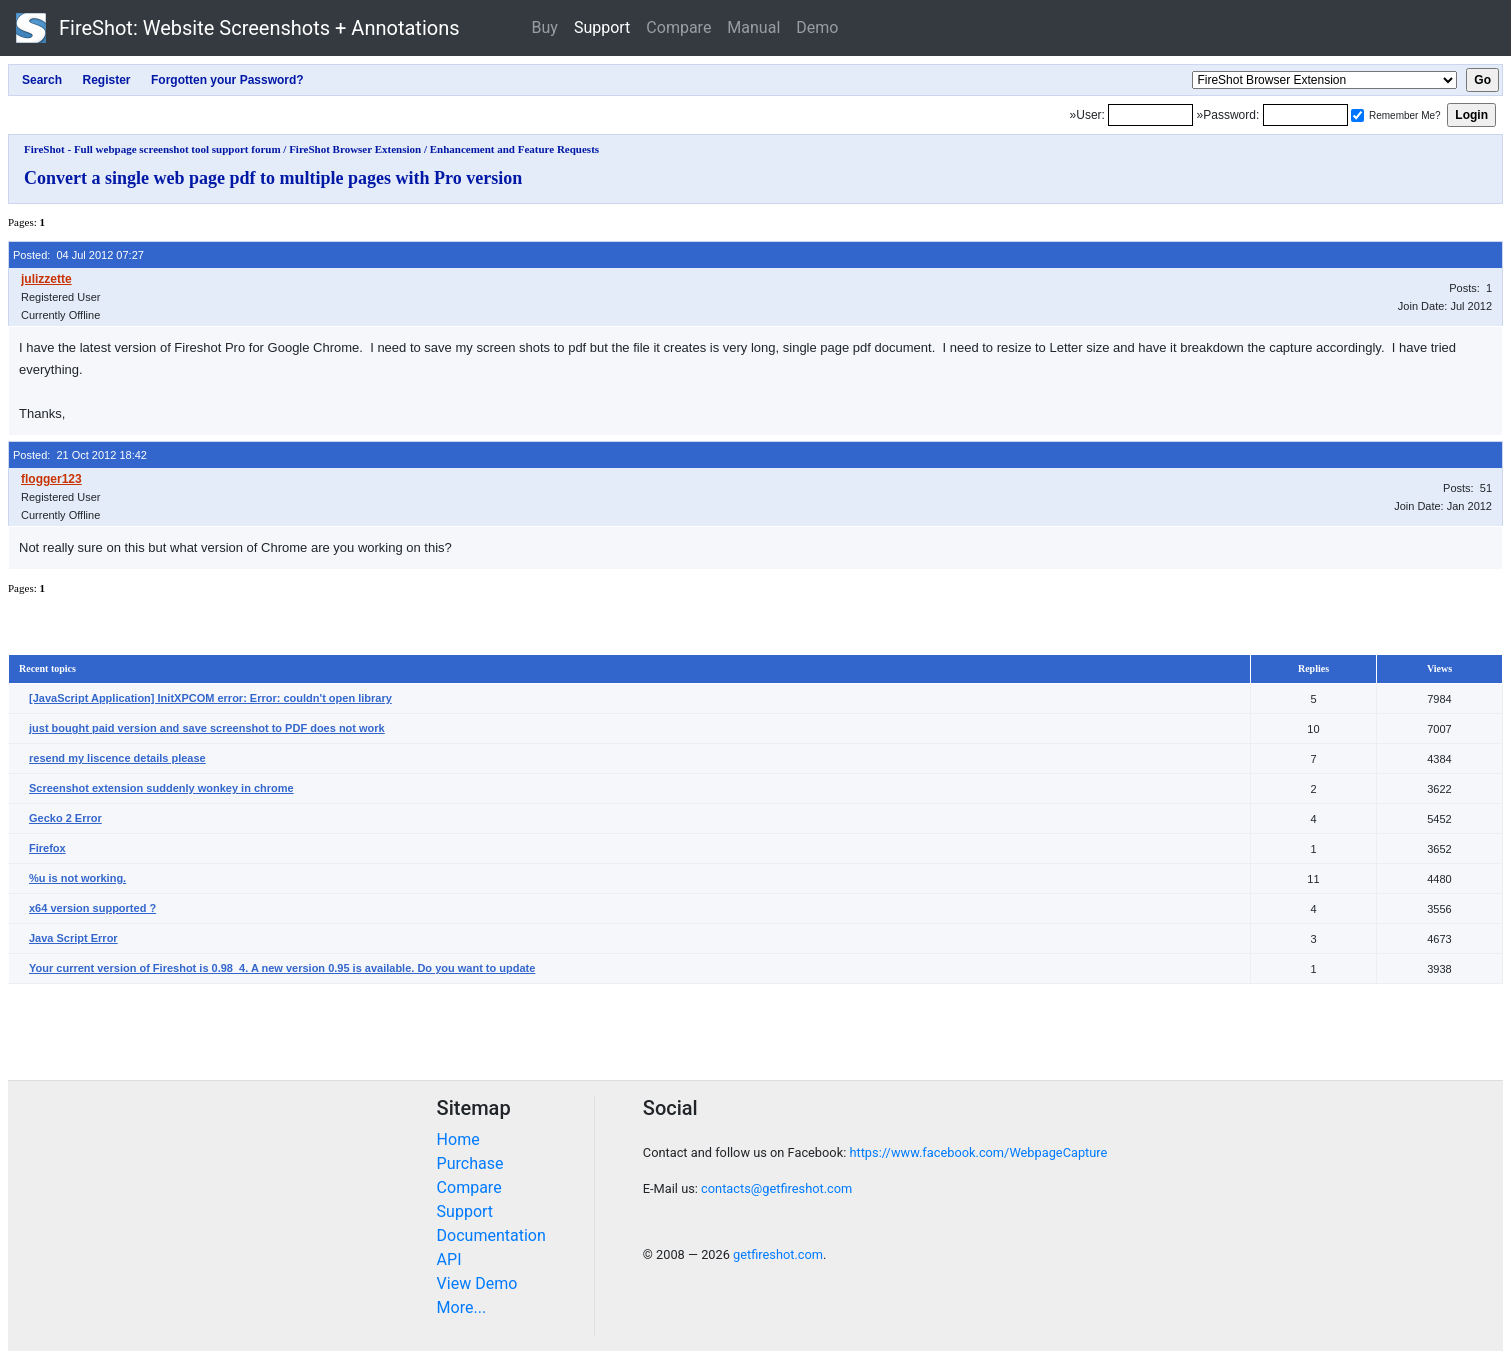 This screenshot has height=1359, width=1511. What do you see at coordinates (1150, 115) in the screenshot?
I see `[Login]` at bounding box center [1150, 115].